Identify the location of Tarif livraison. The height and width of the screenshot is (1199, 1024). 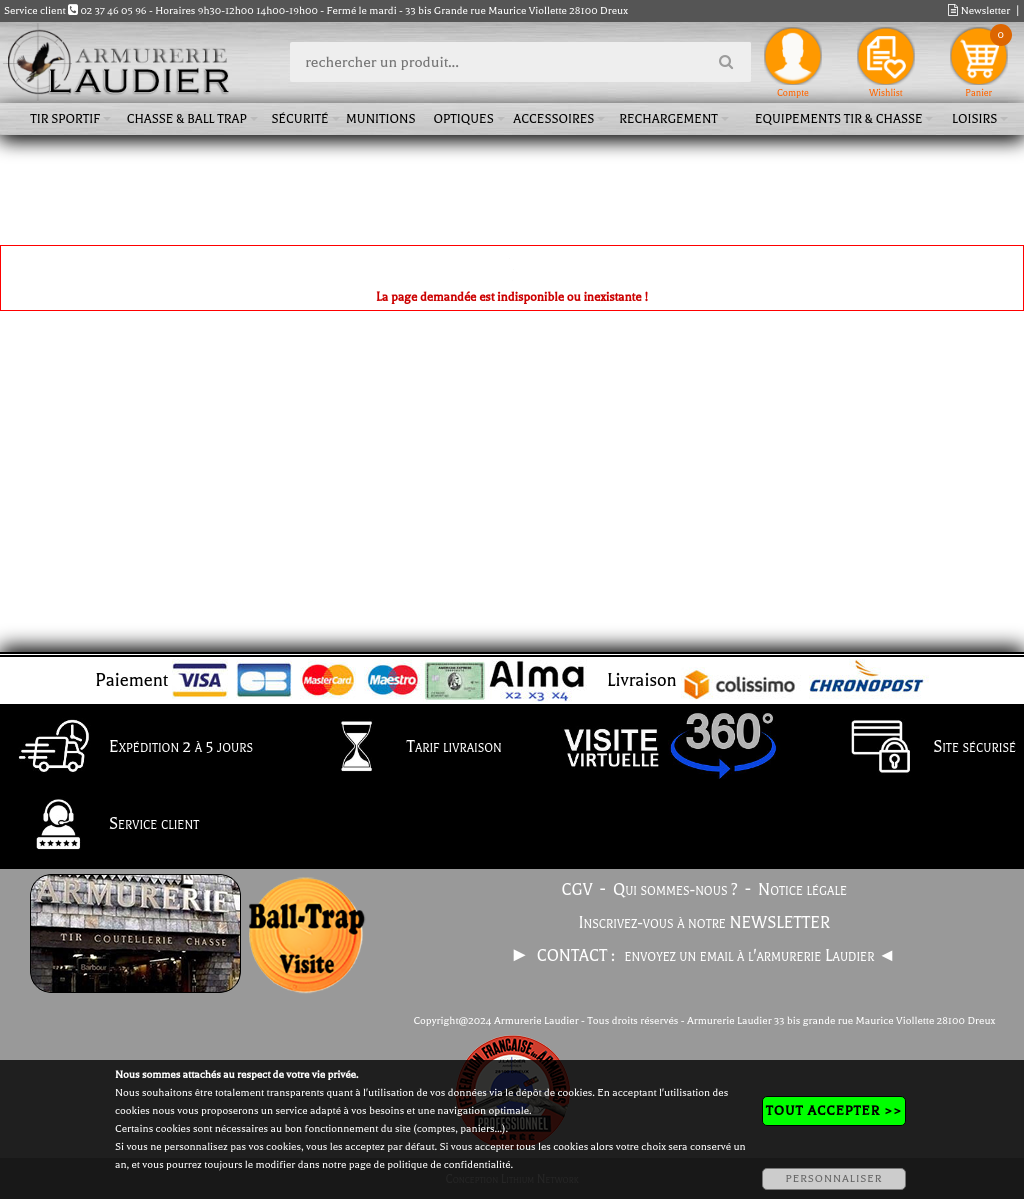
(404, 748).